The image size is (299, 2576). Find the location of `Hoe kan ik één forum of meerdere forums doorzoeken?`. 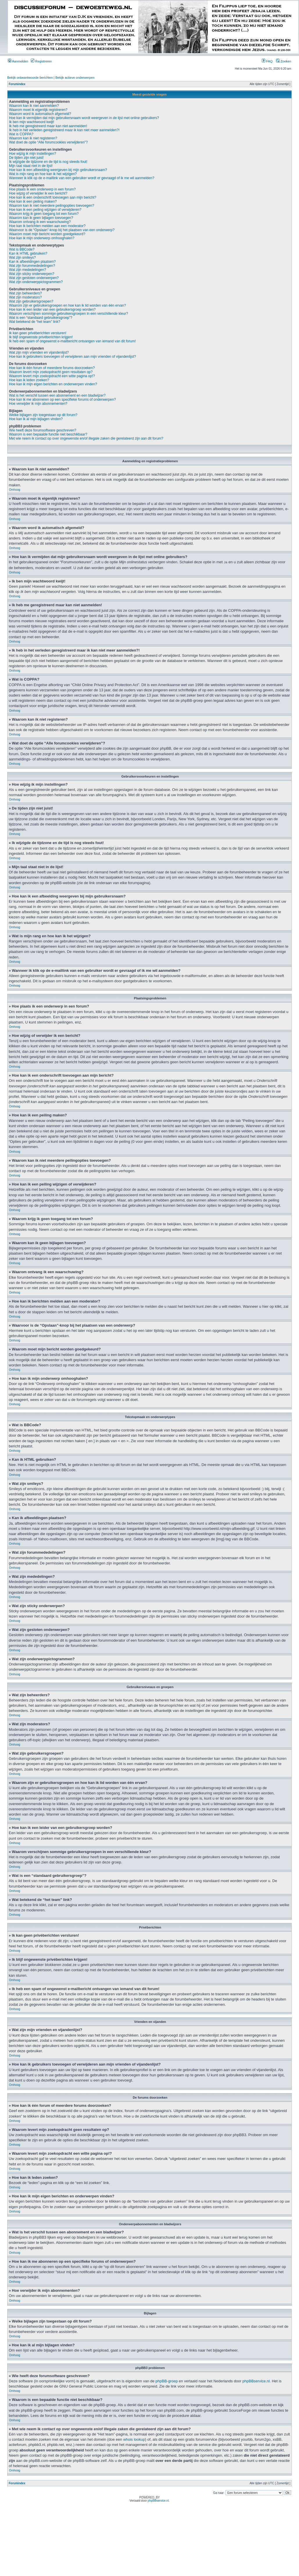

Hoe kan ik één forum of meerdere forums doorzoeken? is located at coordinates (52, 368).